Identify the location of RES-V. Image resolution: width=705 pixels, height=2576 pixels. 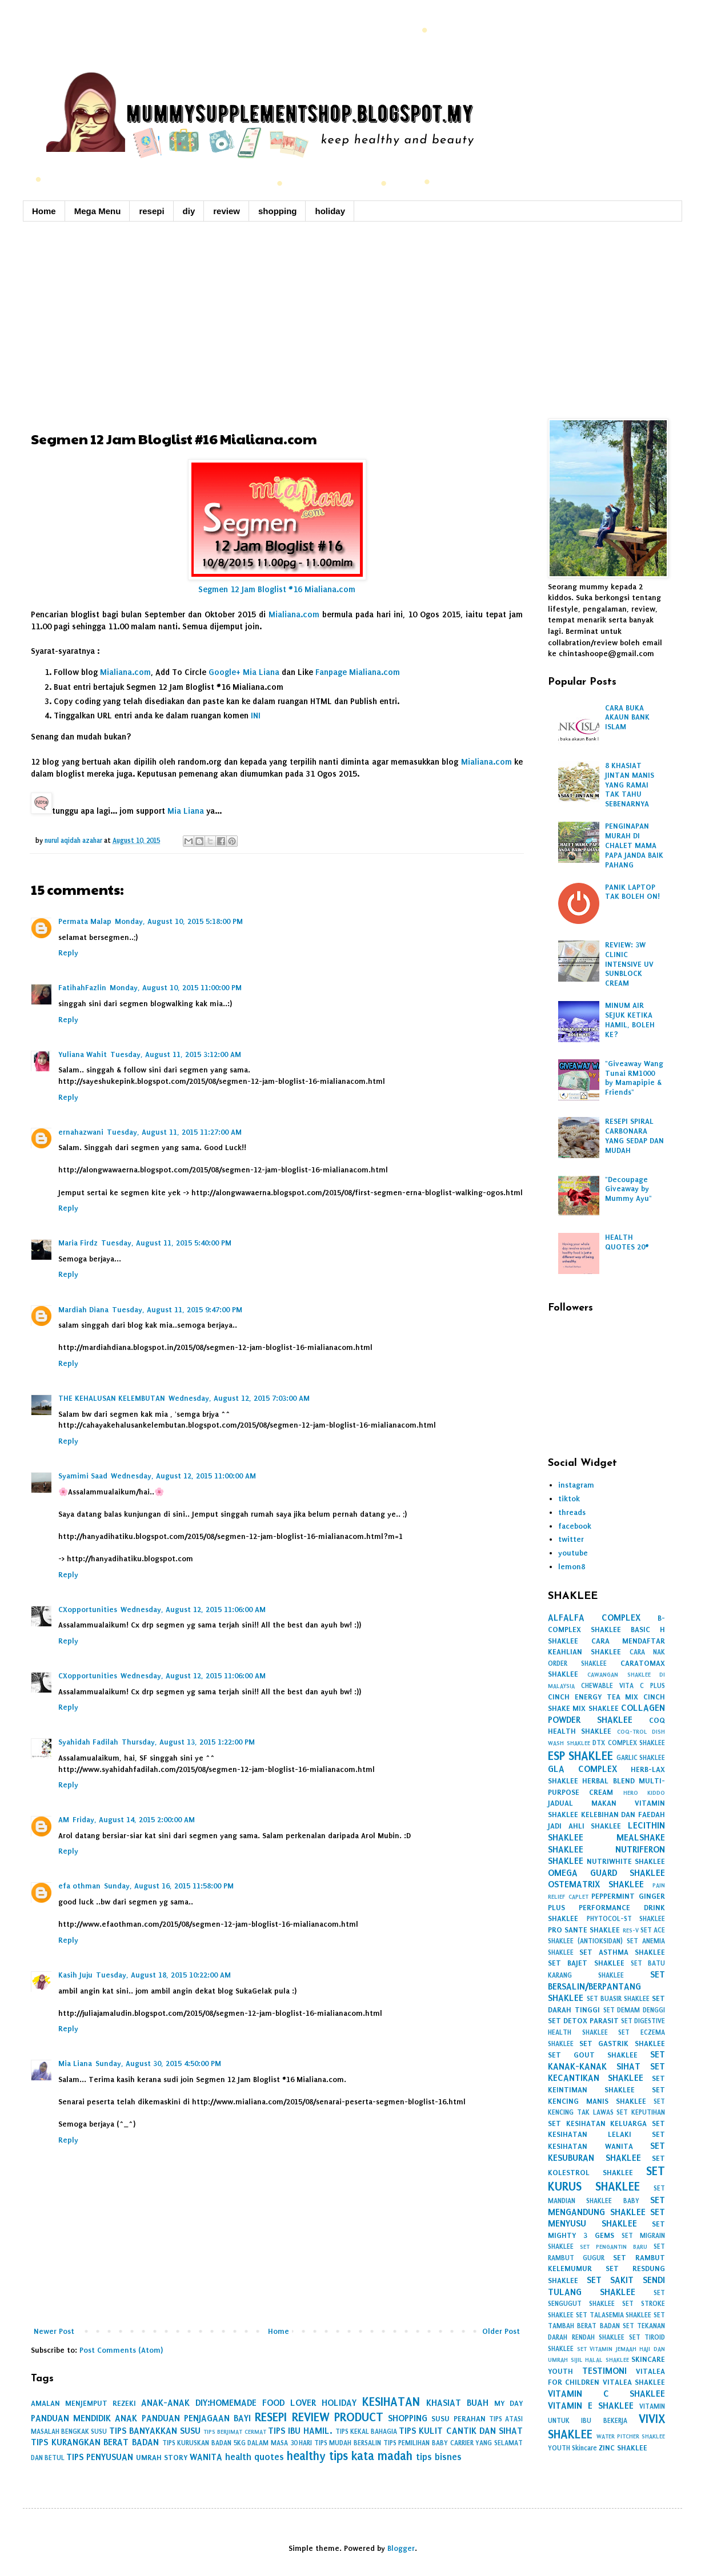
(631, 1930).